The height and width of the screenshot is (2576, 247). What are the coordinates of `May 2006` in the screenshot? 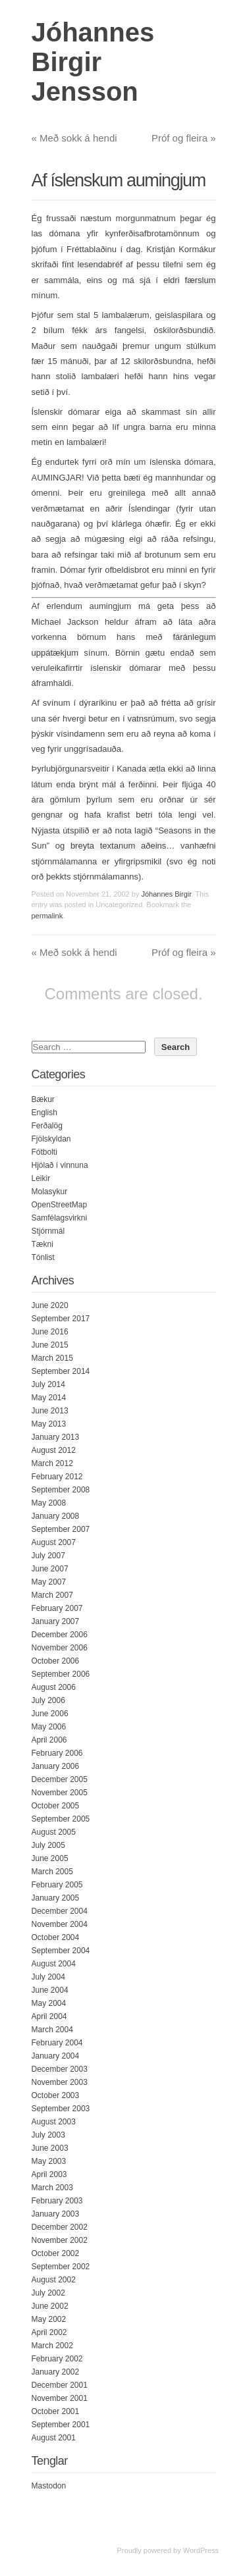 It's located at (49, 1726).